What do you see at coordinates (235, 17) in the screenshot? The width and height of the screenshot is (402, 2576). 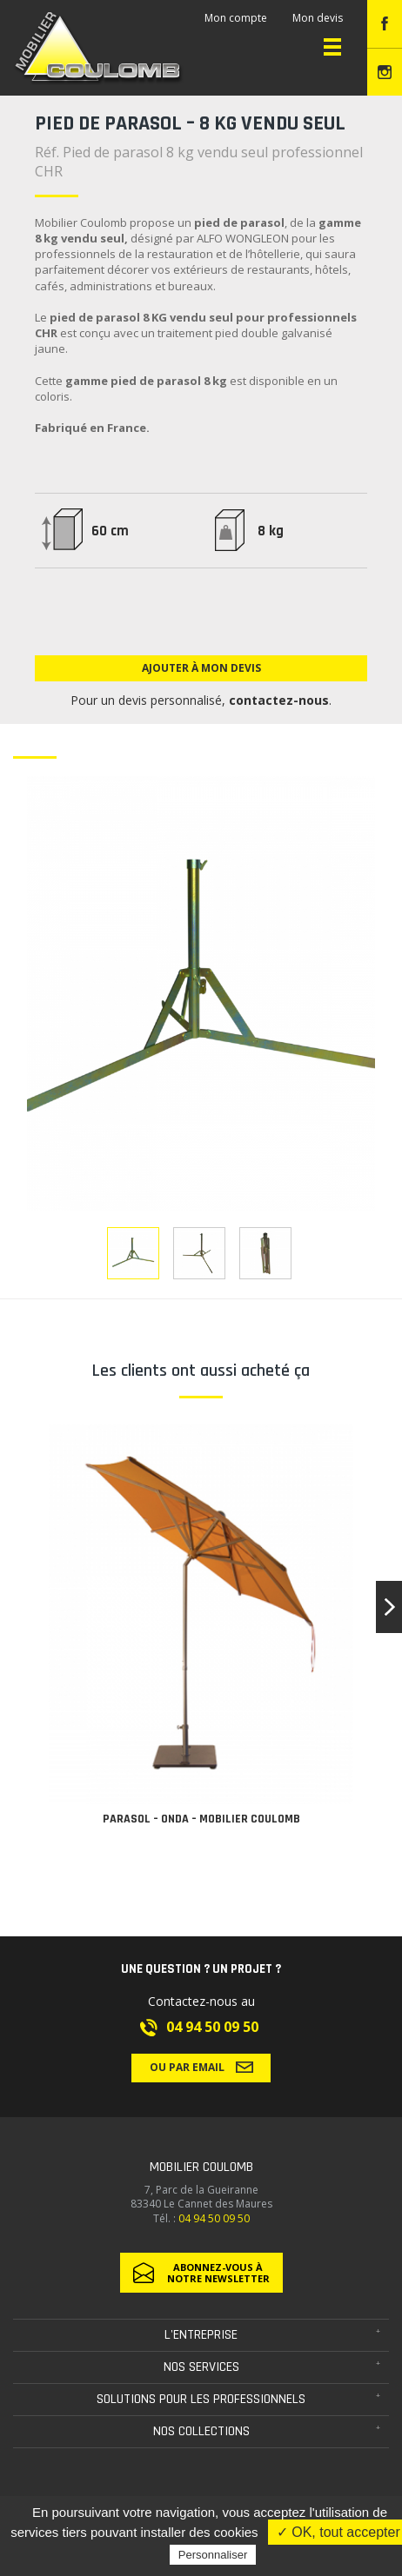 I see `Mon compte` at bounding box center [235, 17].